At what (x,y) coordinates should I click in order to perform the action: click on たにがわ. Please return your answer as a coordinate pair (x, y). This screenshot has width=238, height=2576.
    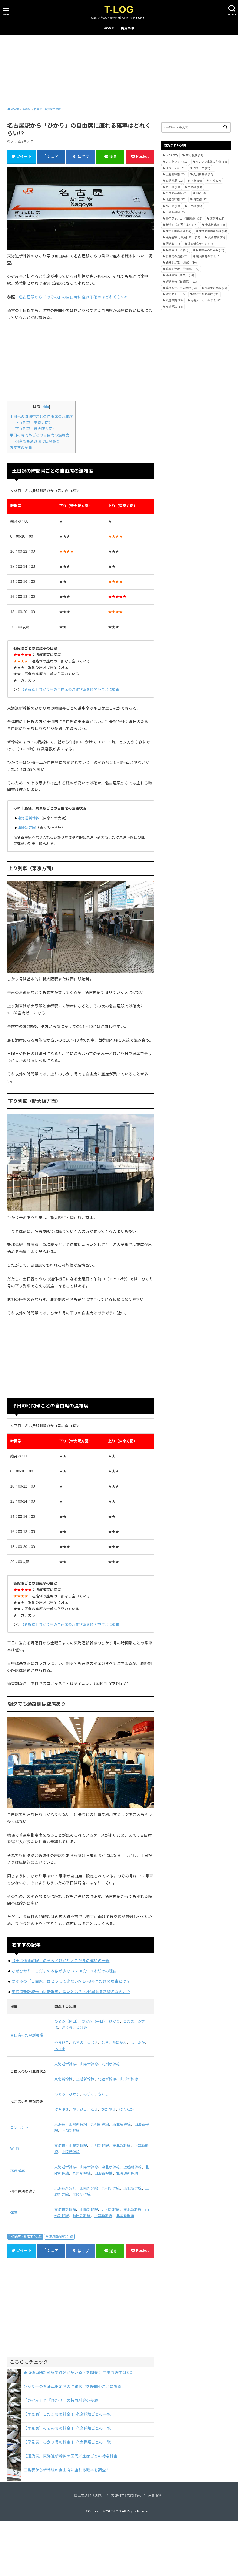
    Looking at the image, I should click on (119, 2043).